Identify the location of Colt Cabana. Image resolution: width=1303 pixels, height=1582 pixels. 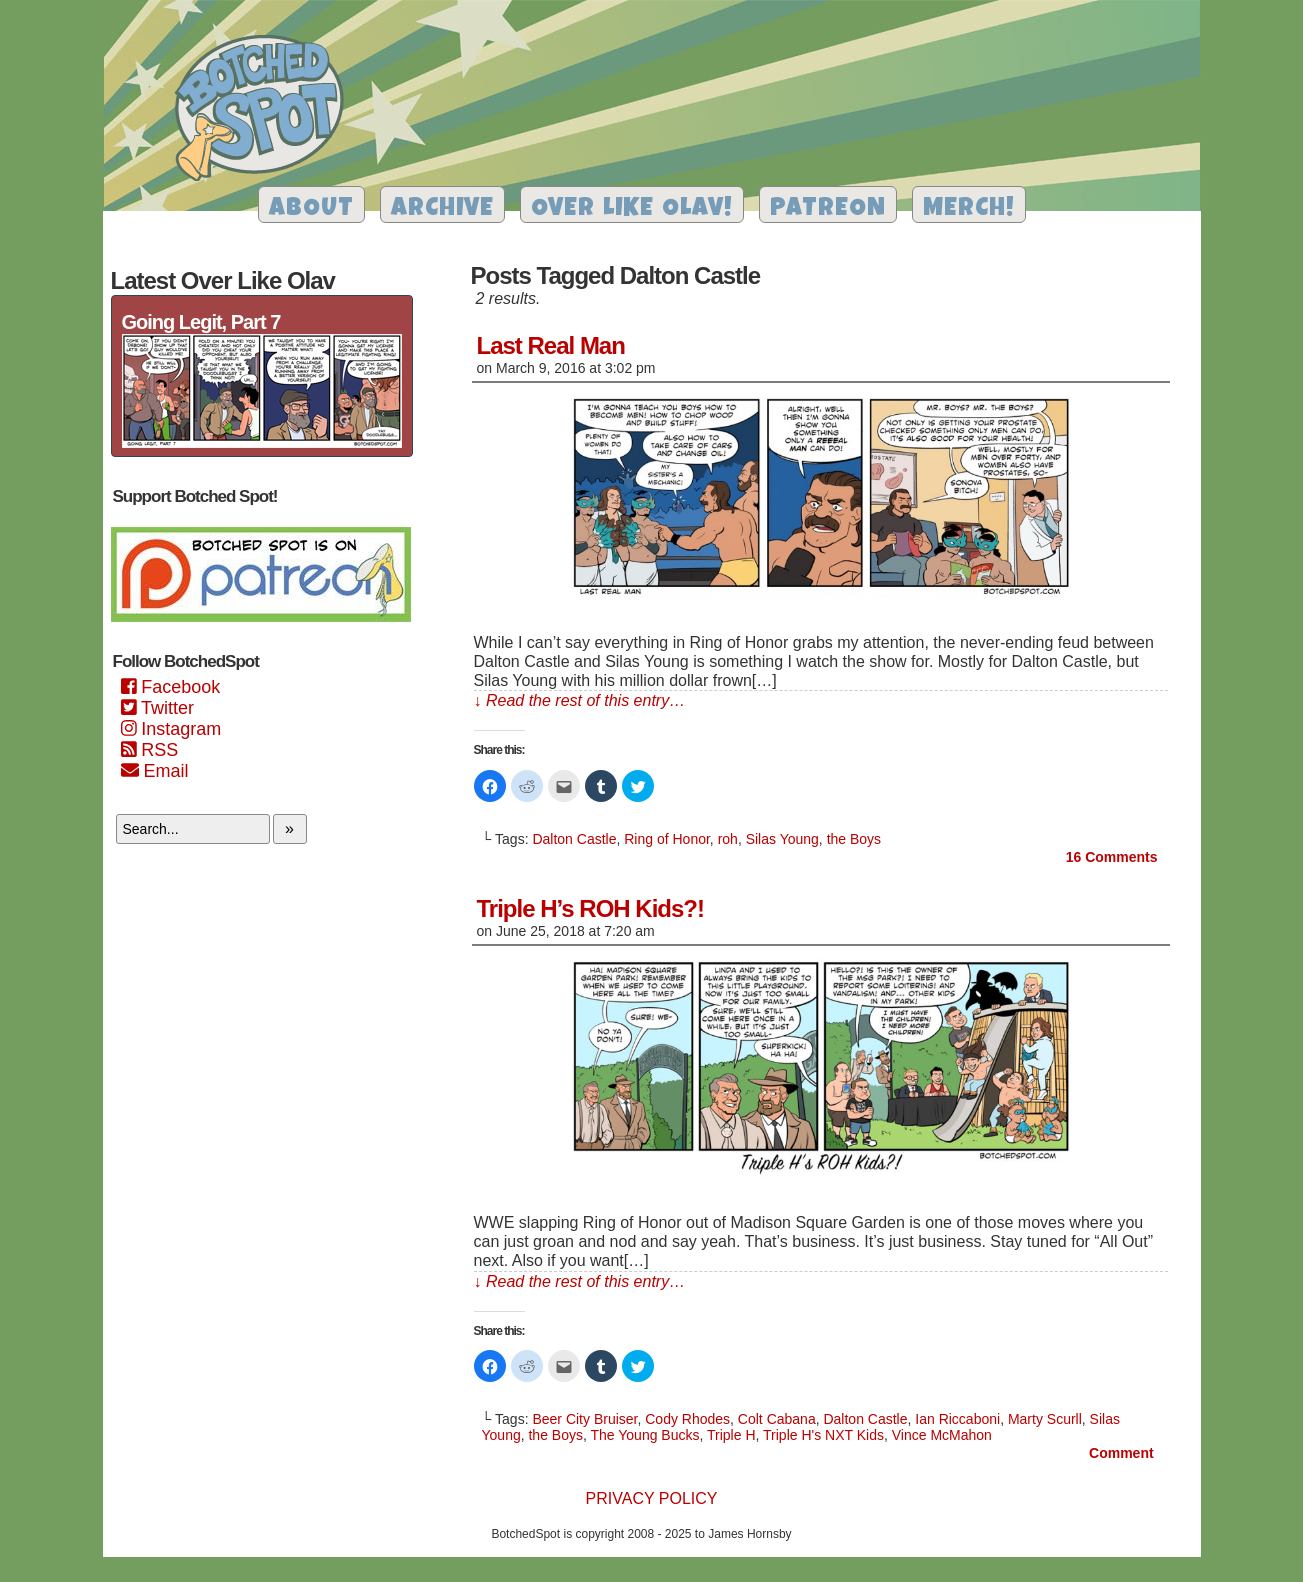
(777, 1419).